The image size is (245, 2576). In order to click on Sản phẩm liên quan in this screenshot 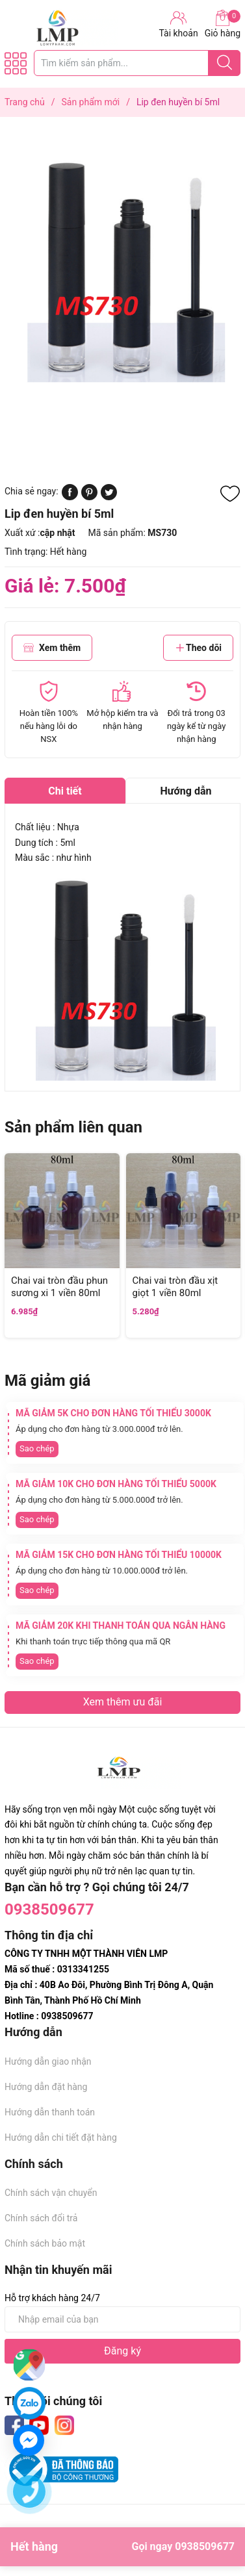, I will do `click(73, 1127)`.